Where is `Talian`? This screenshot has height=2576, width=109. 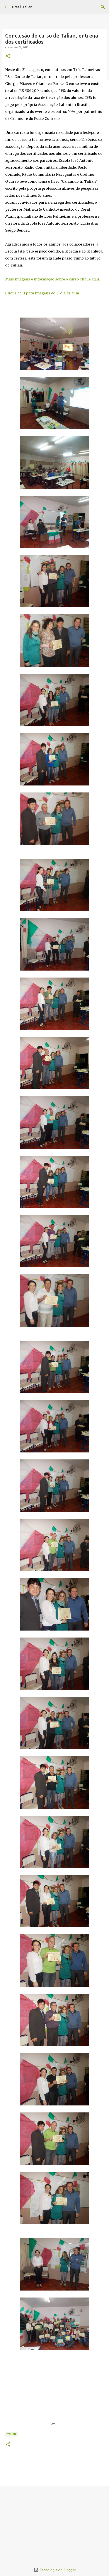
Talian is located at coordinates (11, 2434).